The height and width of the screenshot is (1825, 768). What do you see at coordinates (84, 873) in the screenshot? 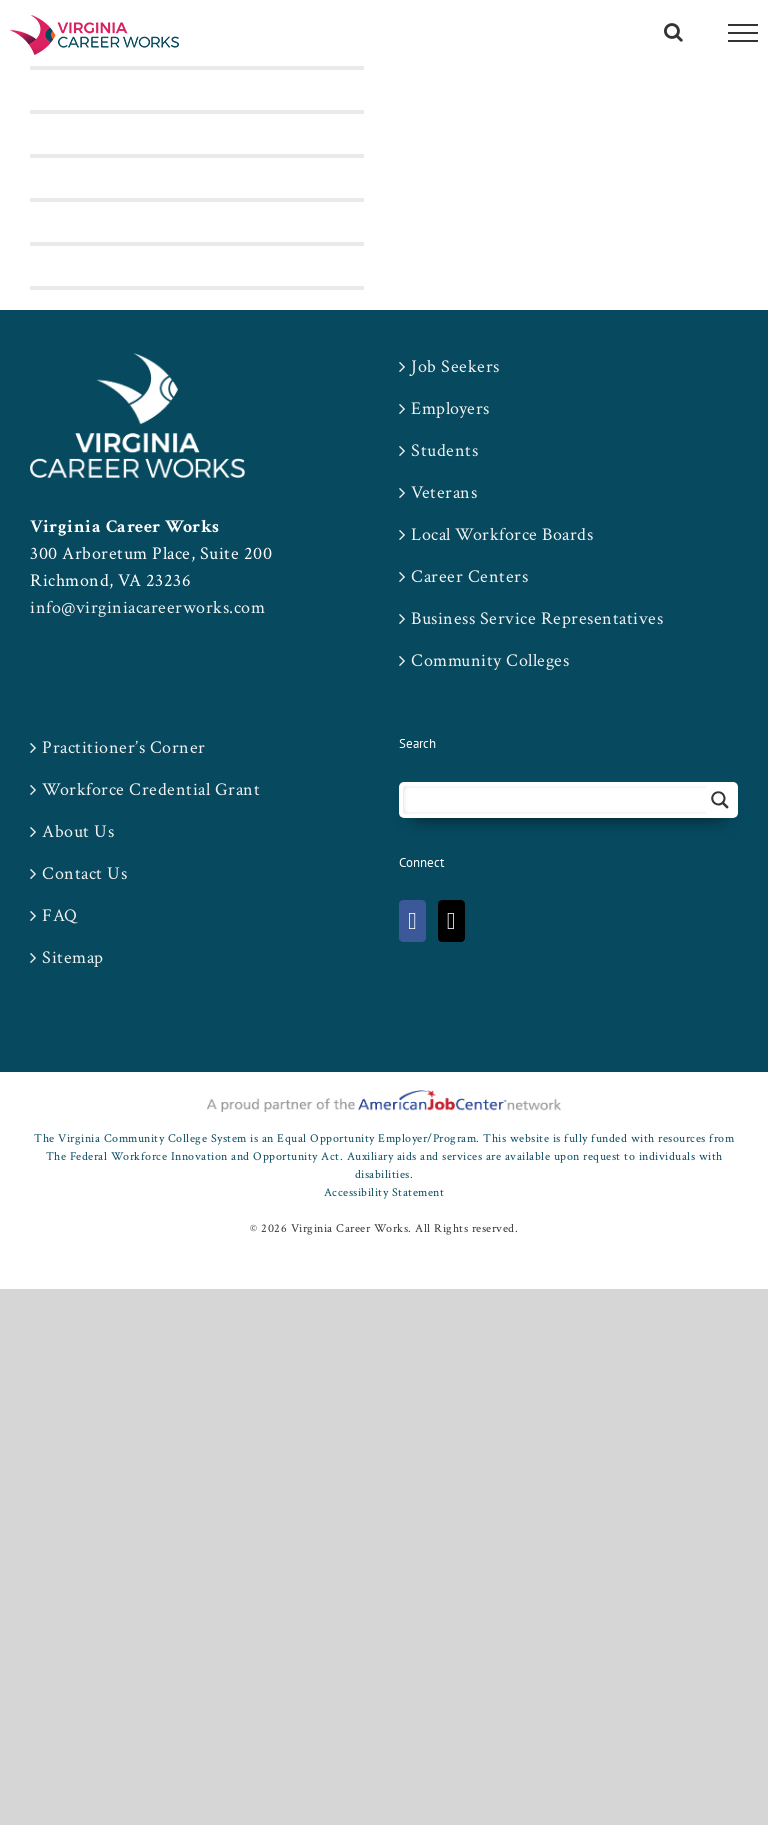
I see `Contact Us` at bounding box center [84, 873].